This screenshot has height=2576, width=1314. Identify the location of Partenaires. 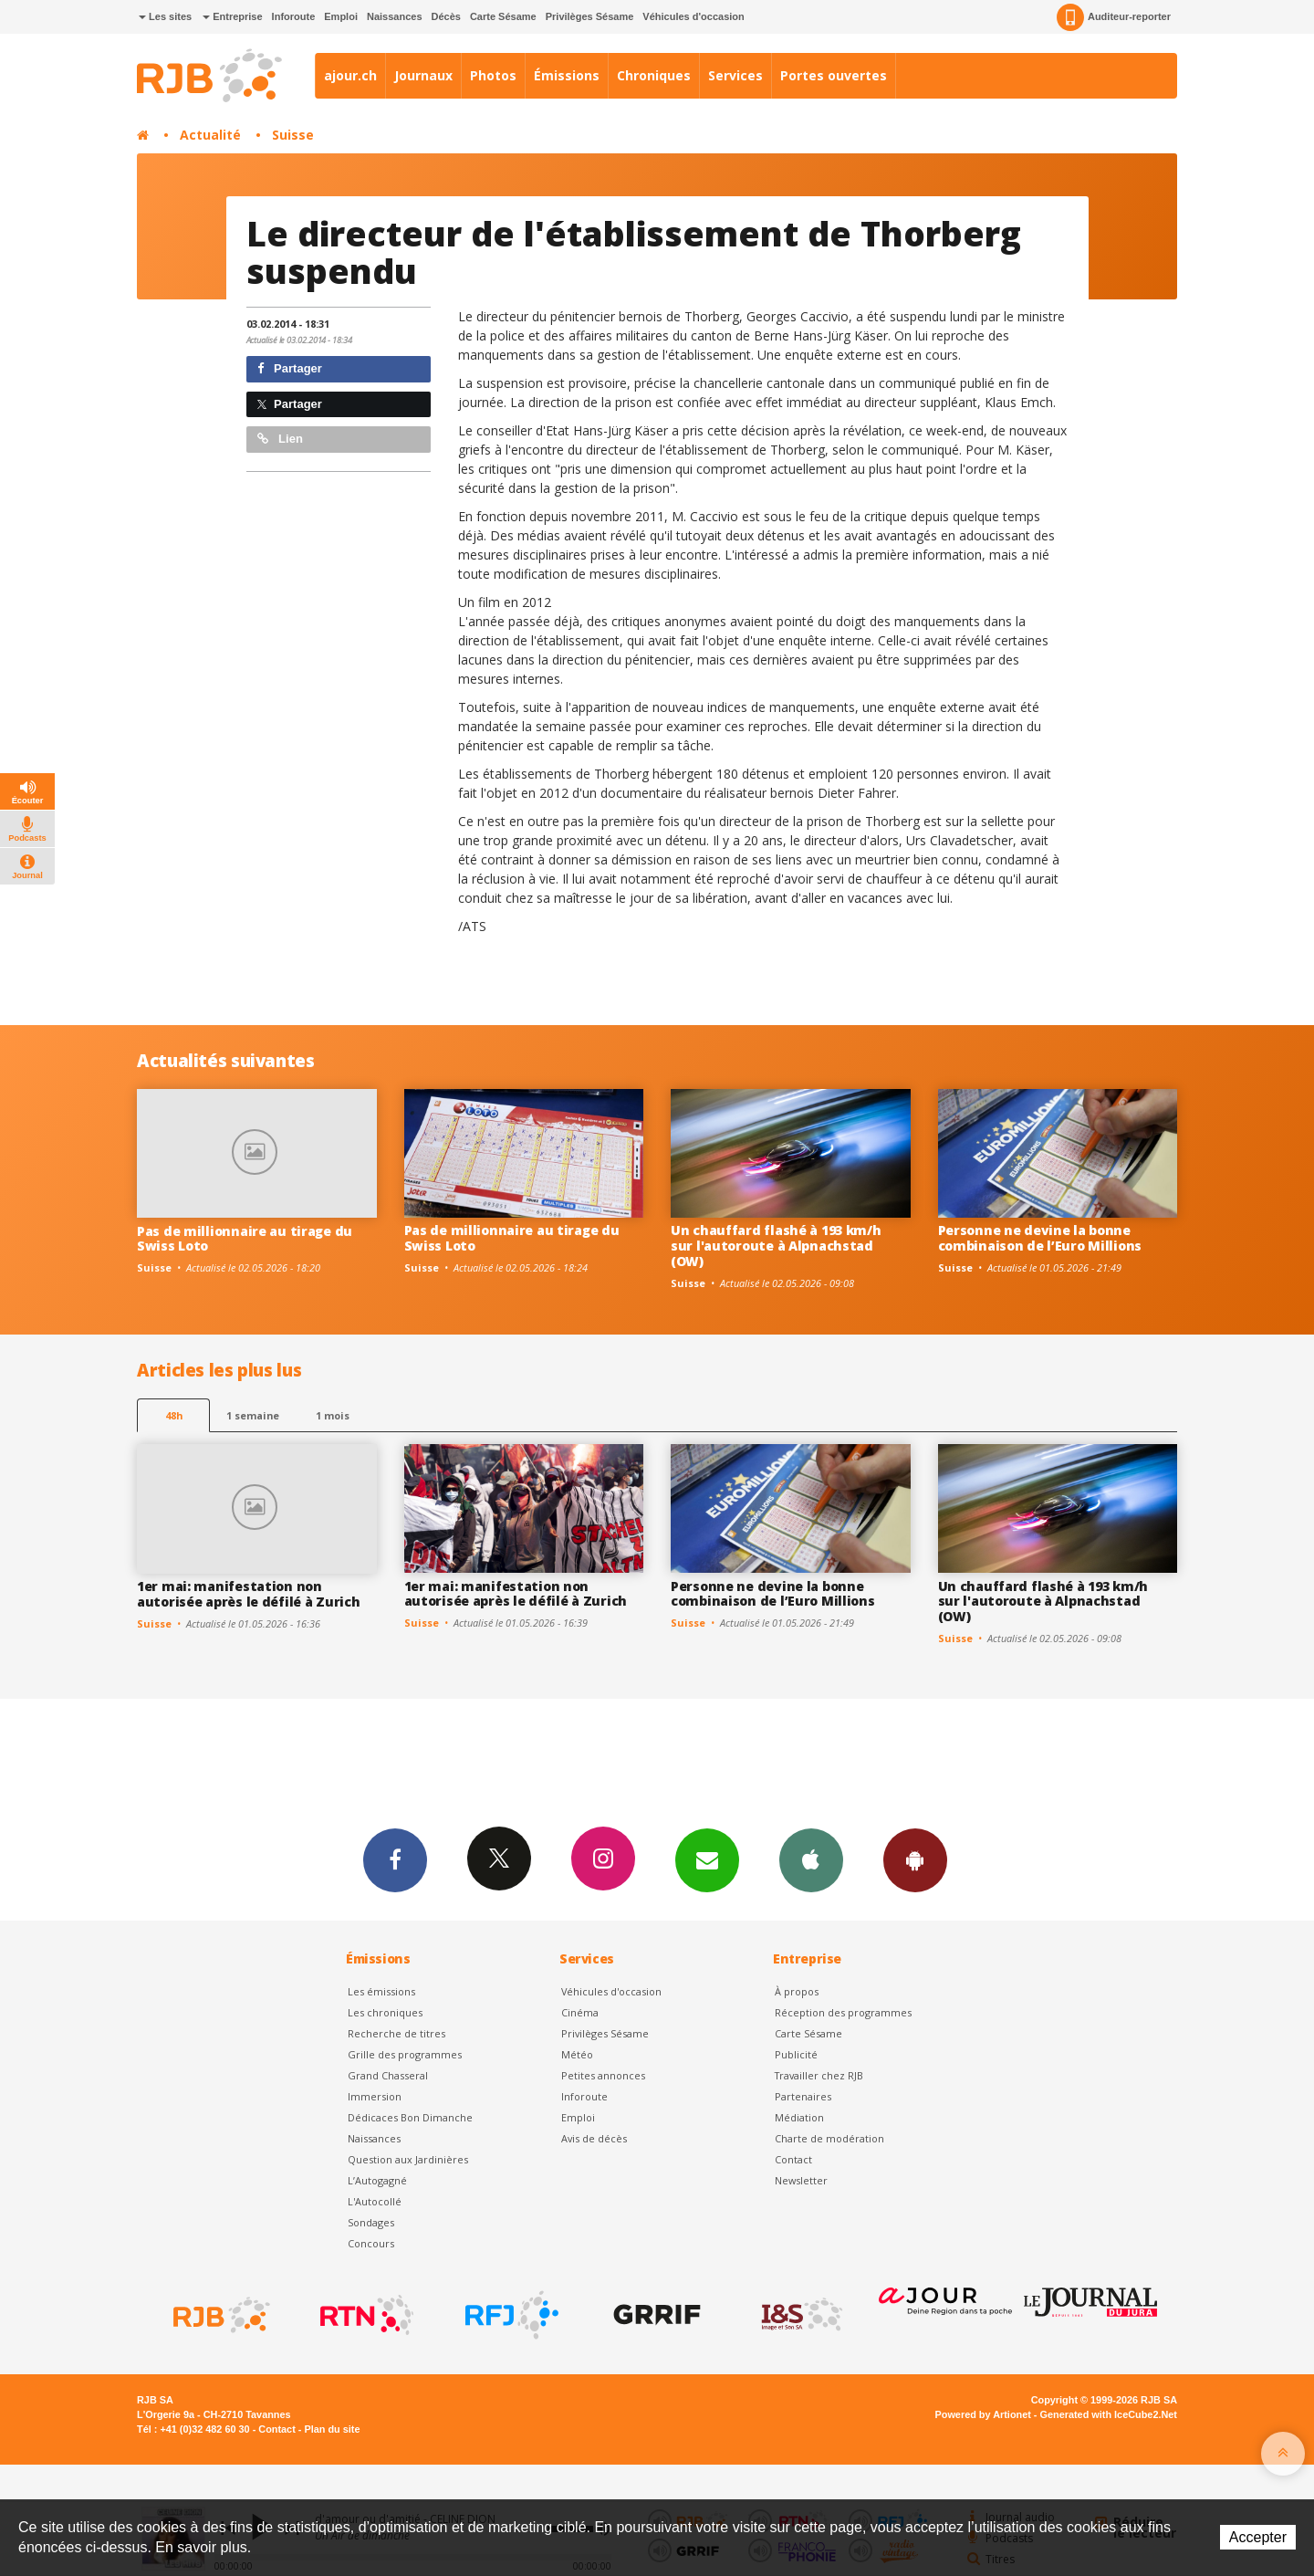
(803, 2096).